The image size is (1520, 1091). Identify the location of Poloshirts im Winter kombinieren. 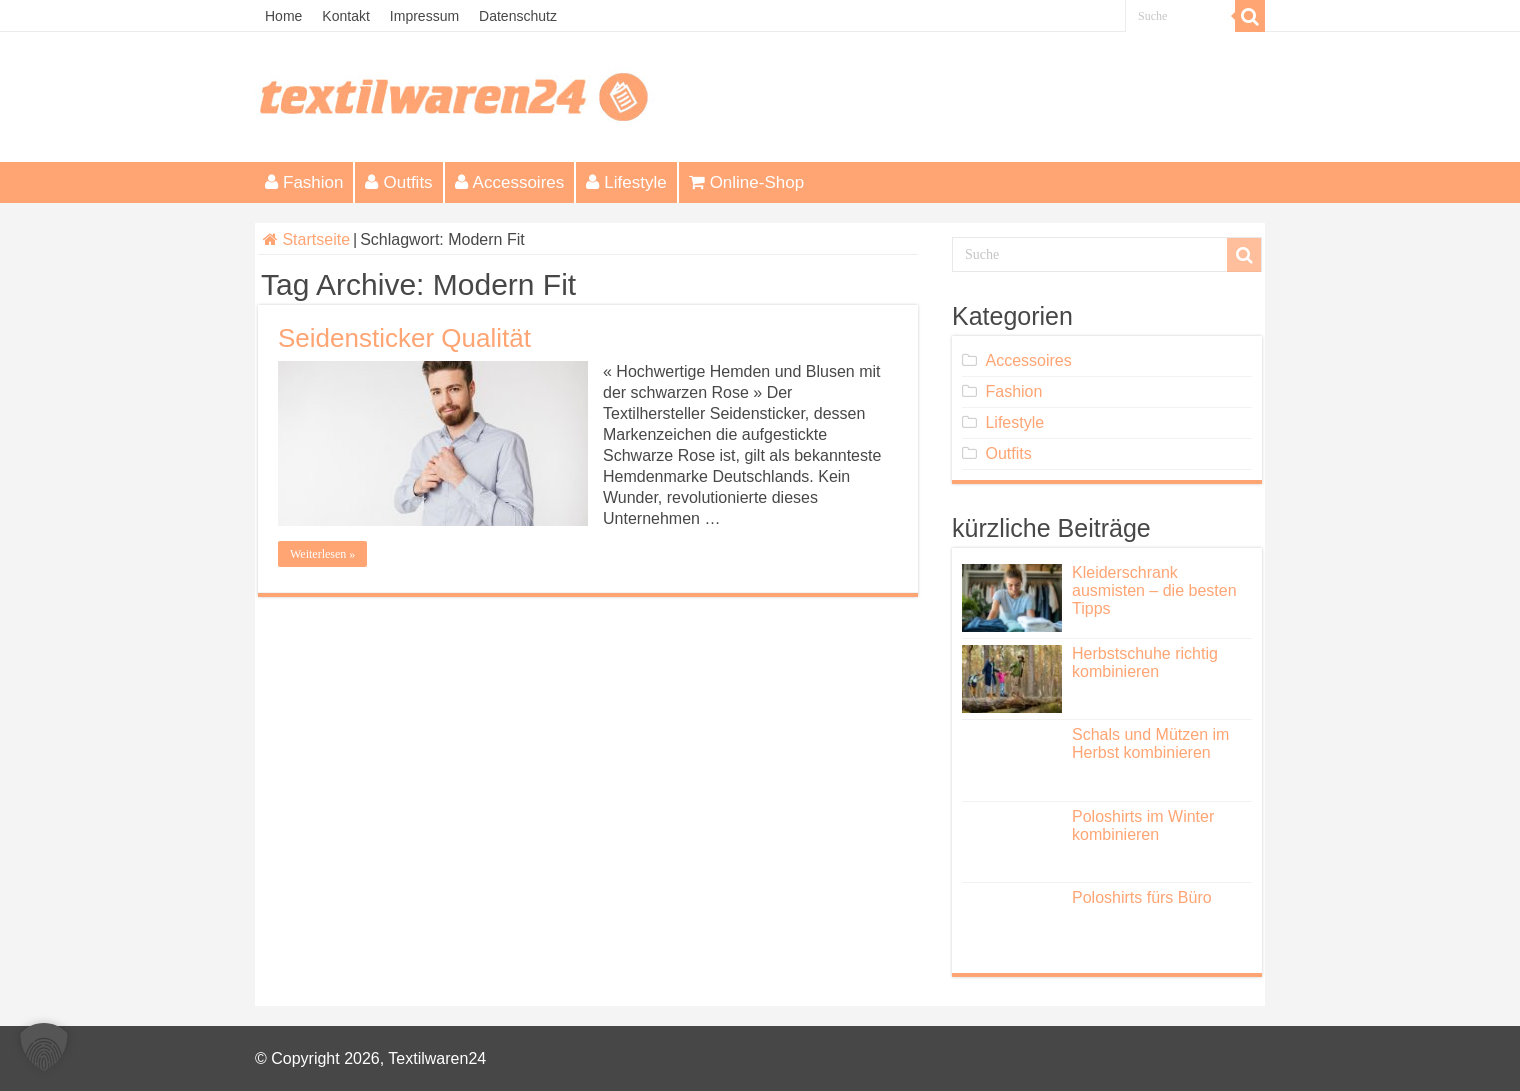
(1143, 825).